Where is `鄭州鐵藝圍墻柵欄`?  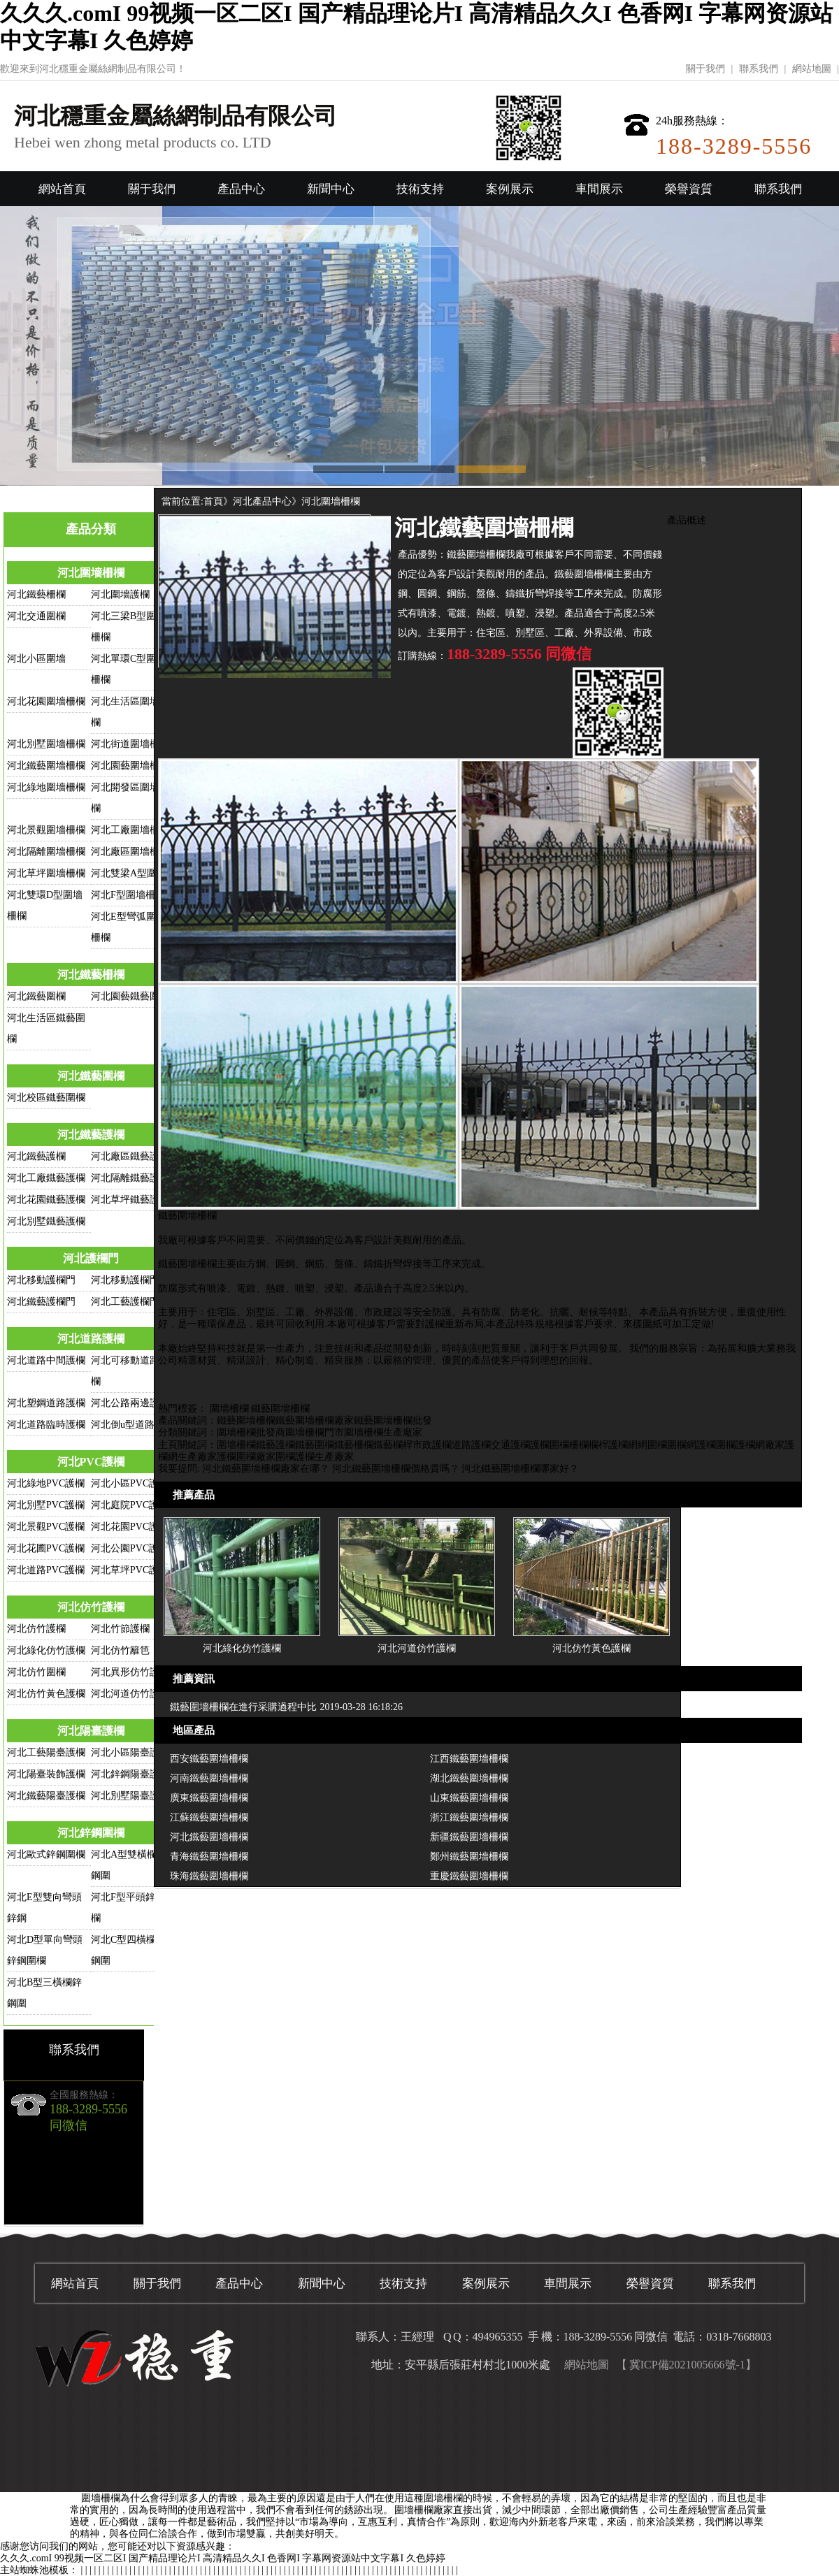
鄭州鐵藝圍墻柵欄 is located at coordinates (469, 1856).